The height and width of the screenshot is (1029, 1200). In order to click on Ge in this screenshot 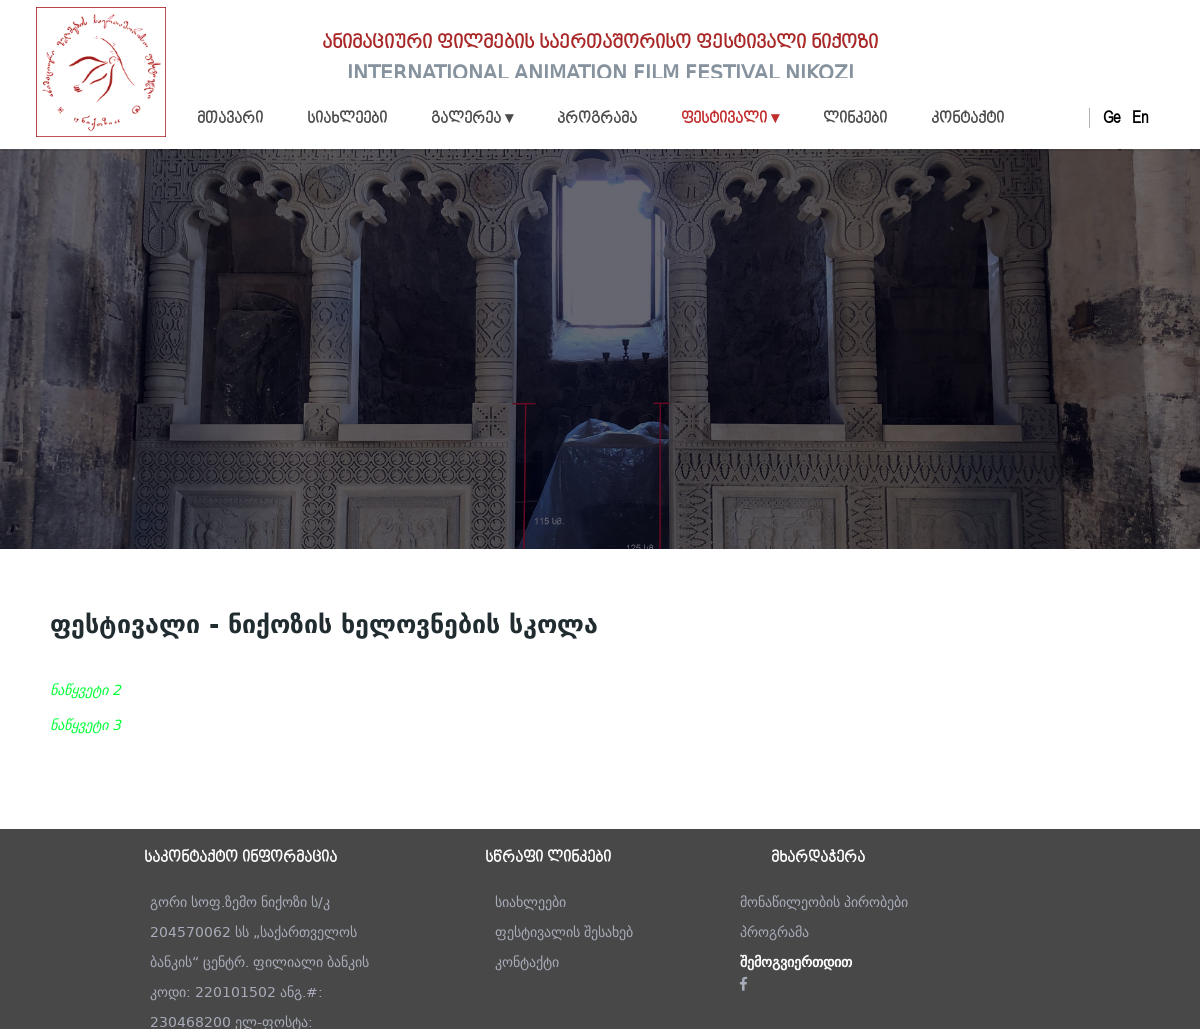, I will do `click(1111, 118)`.